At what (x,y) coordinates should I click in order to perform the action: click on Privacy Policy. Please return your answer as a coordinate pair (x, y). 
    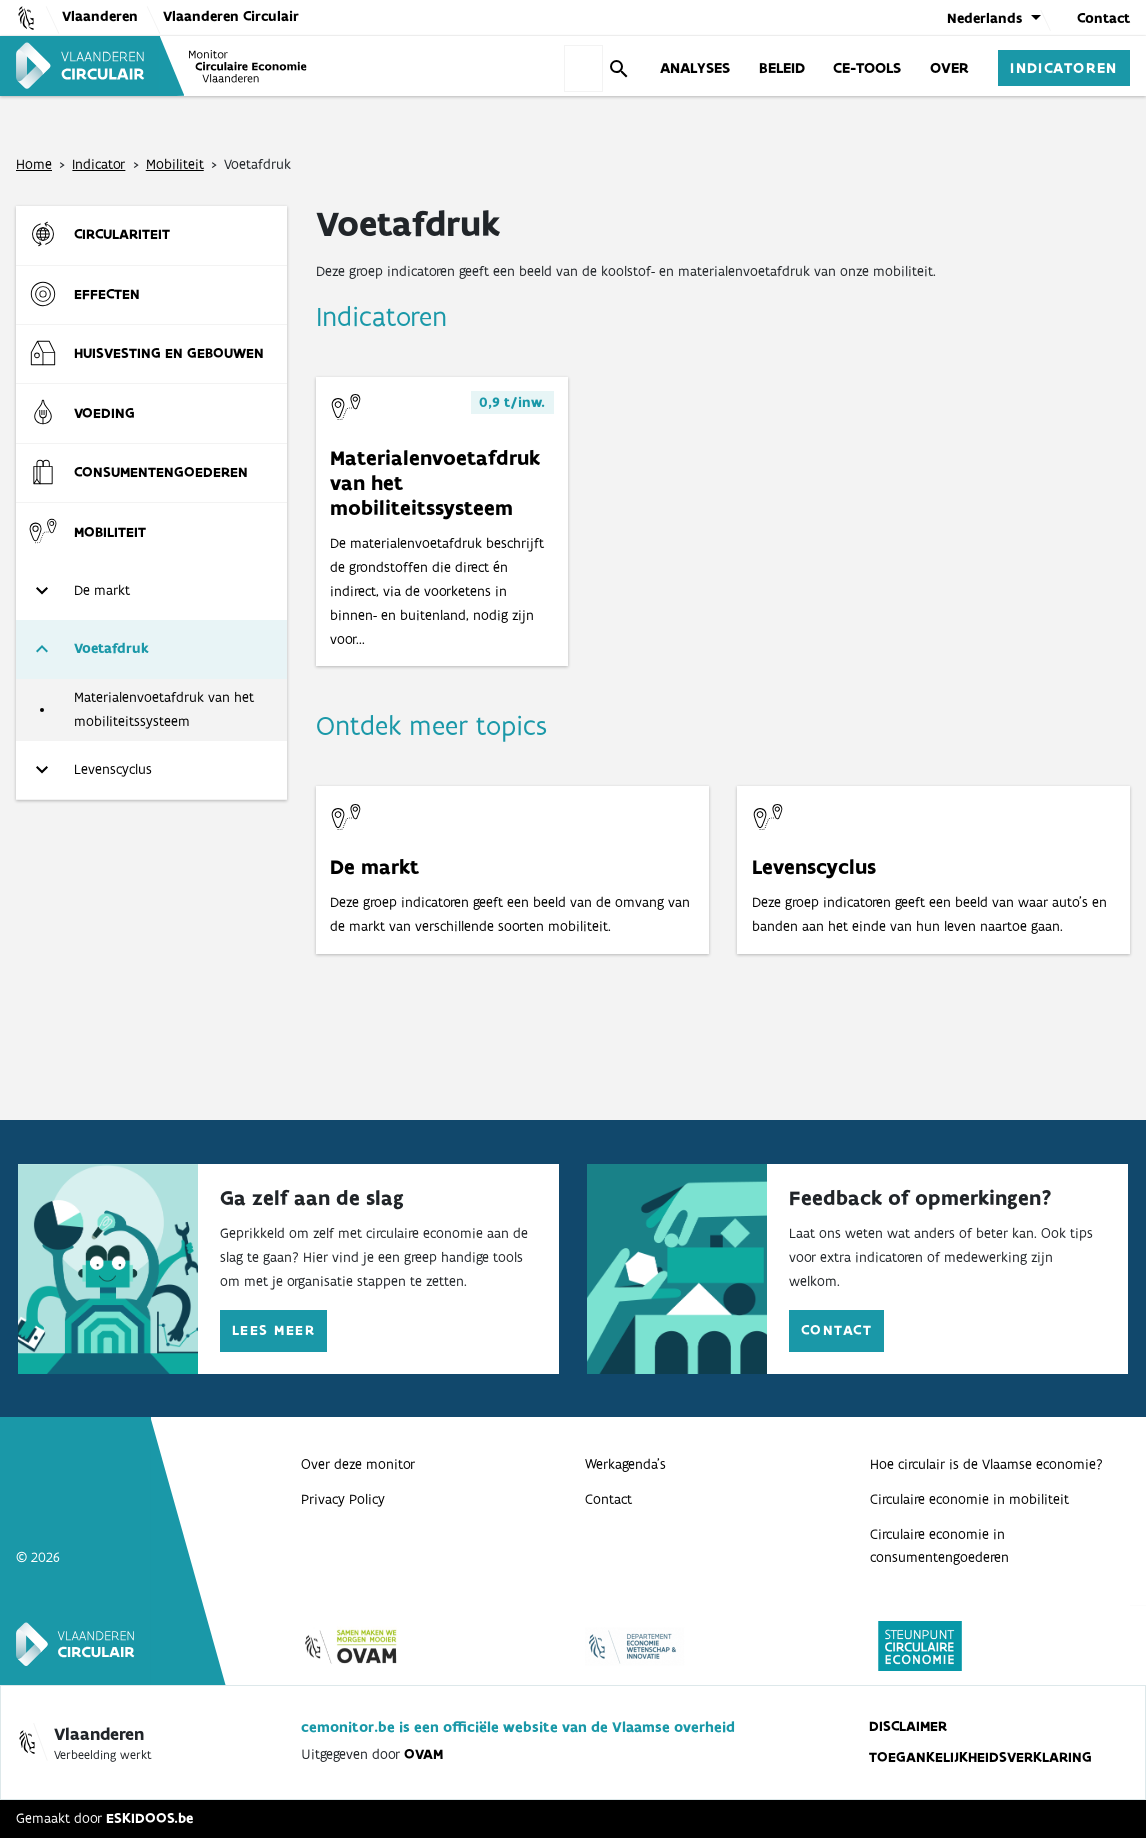
    Looking at the image, I should click on (343, 1499).